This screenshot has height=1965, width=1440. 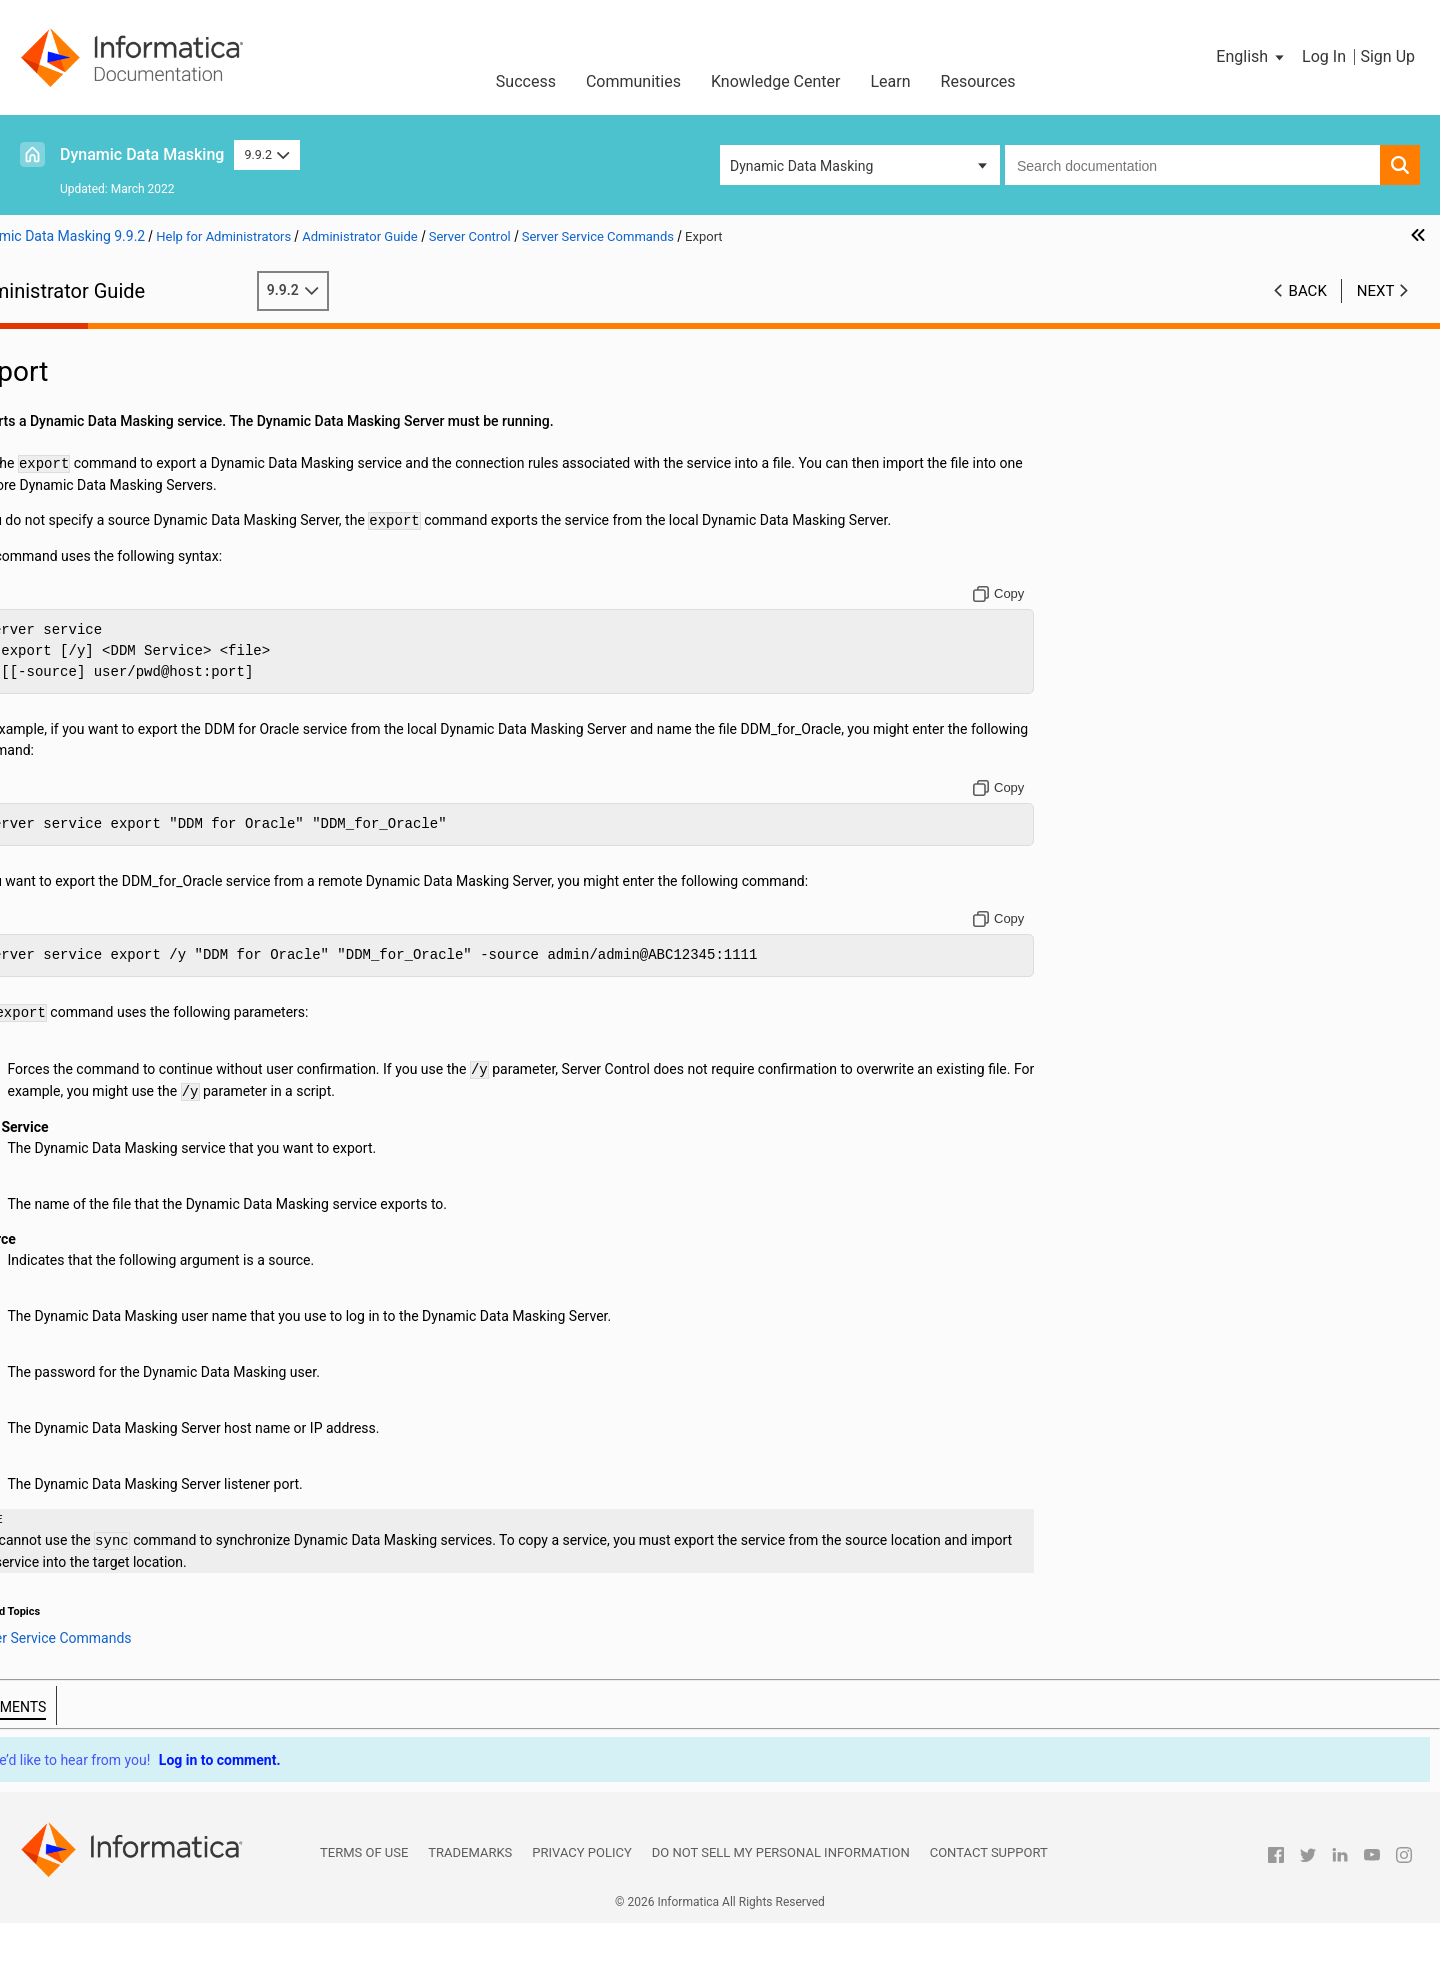 What do you see at coordinates (131, 509) in the screenshot?
I see `Configuration for MicroStrategy` at bounding box center [131, 509].